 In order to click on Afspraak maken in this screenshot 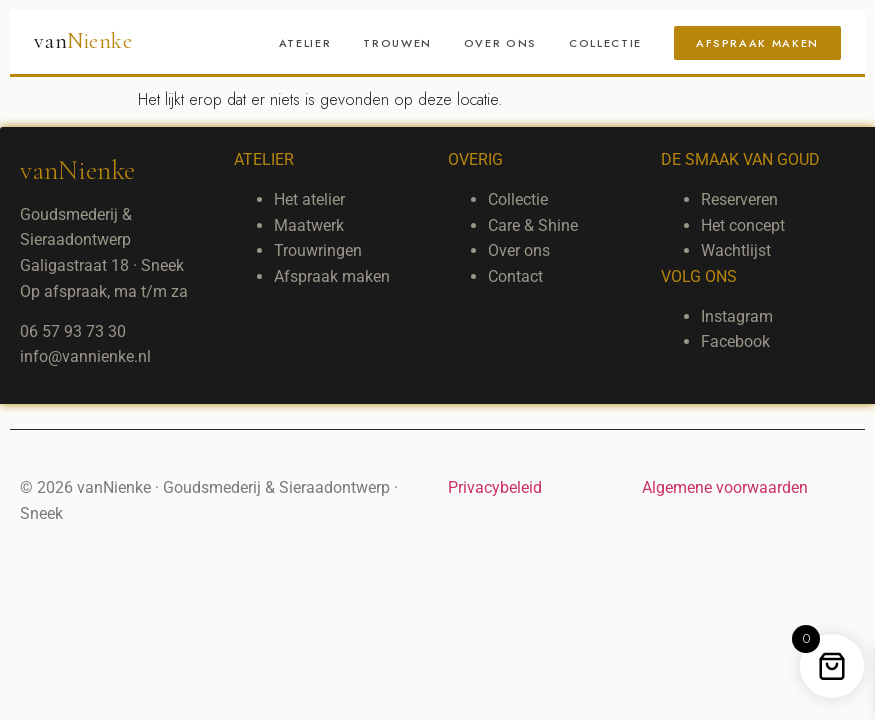, I will do `click(757, 43)`.